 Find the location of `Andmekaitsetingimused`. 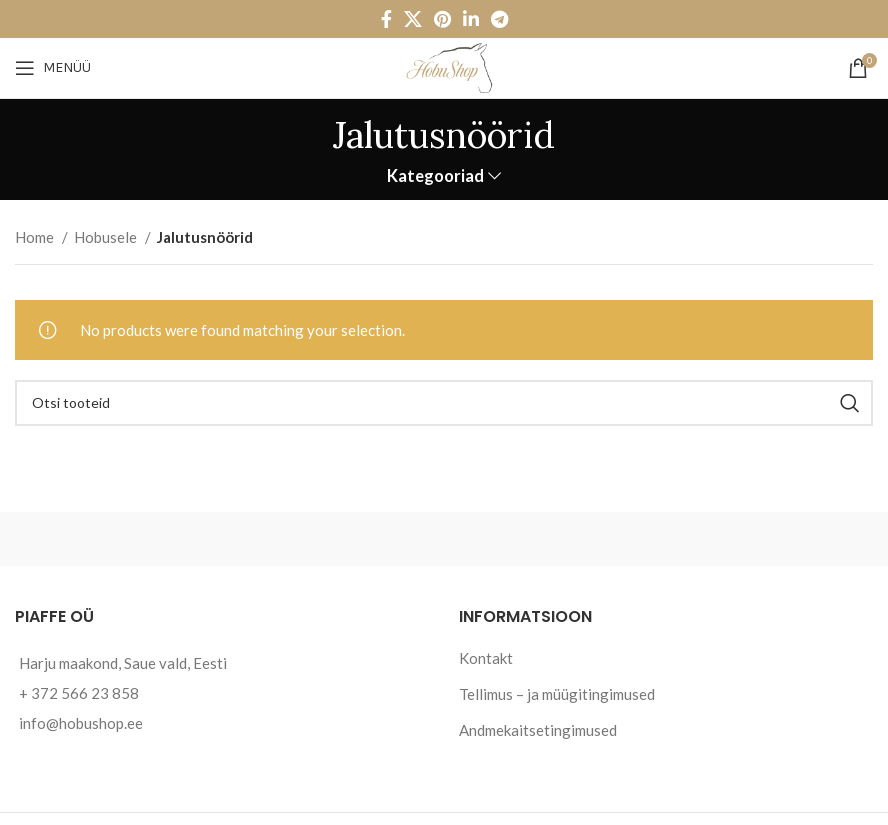

Andmekaitsetingimused is located at coordinates (538, 730).